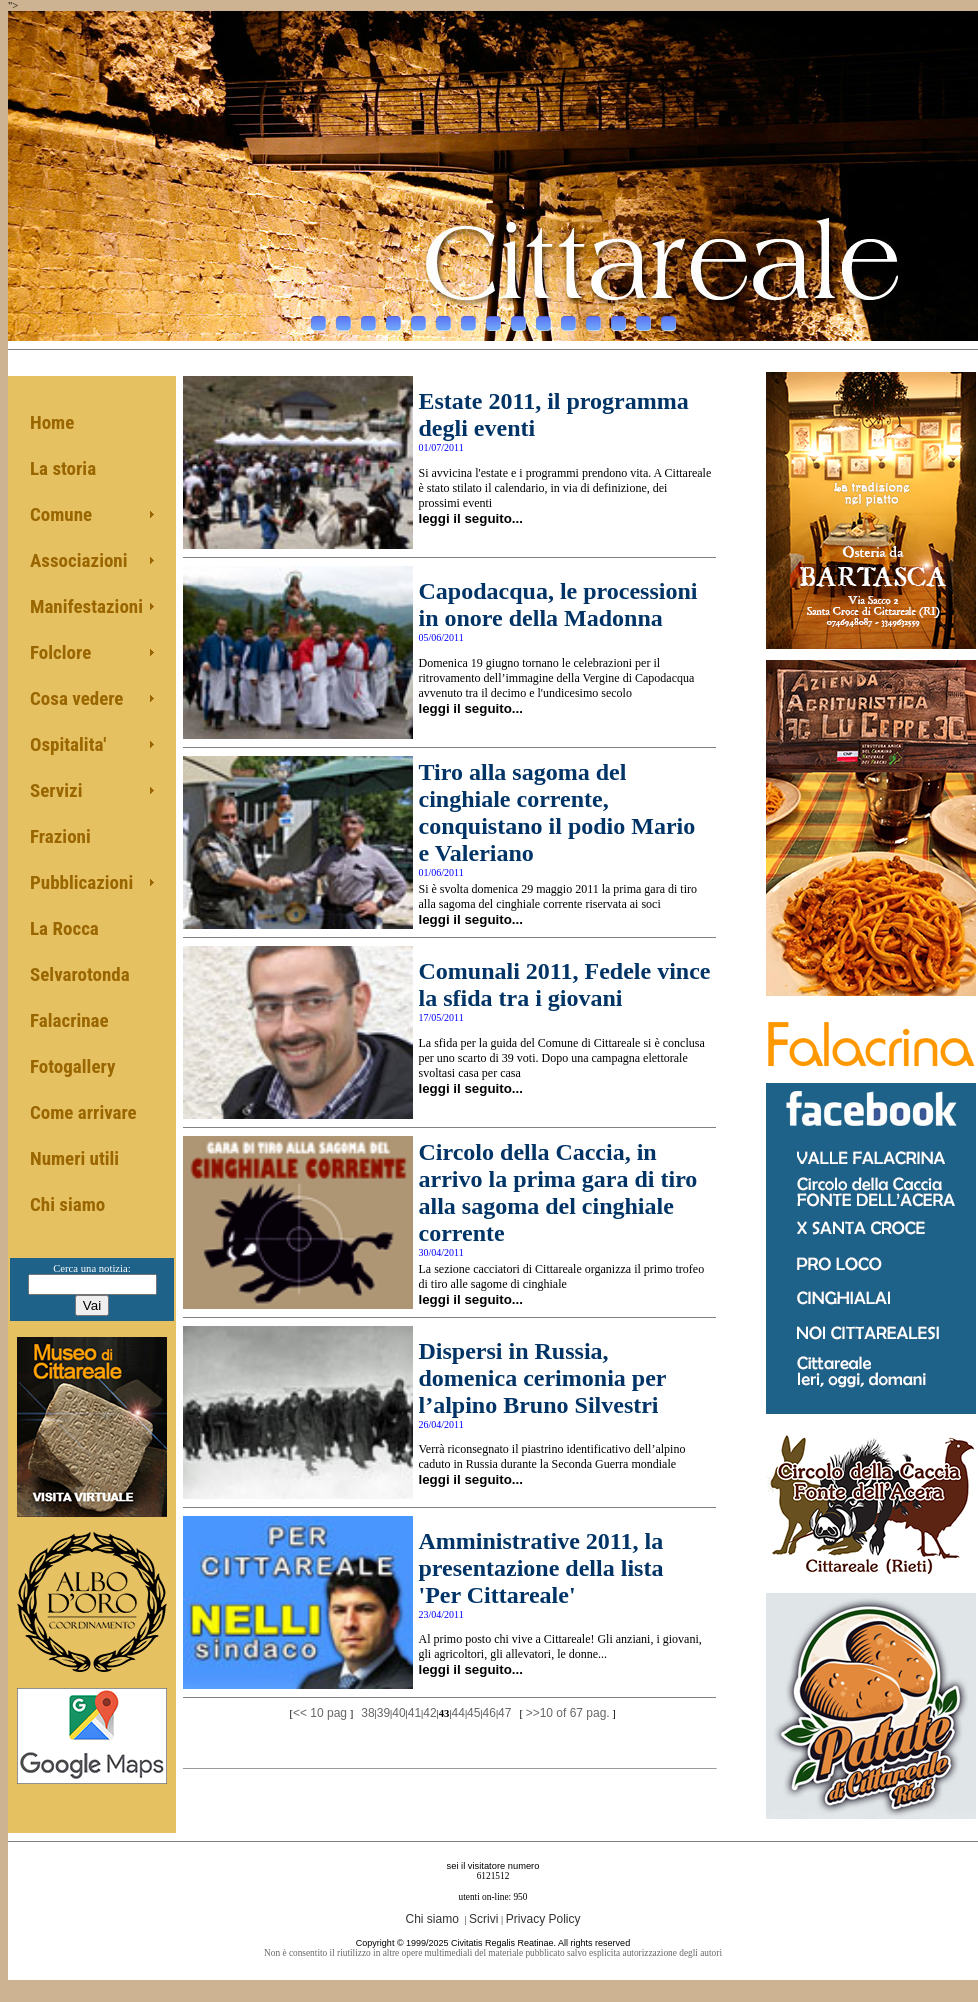 The height and width of the screenshot is (2002, 978). I want to click on 41, so click(414, 1713).